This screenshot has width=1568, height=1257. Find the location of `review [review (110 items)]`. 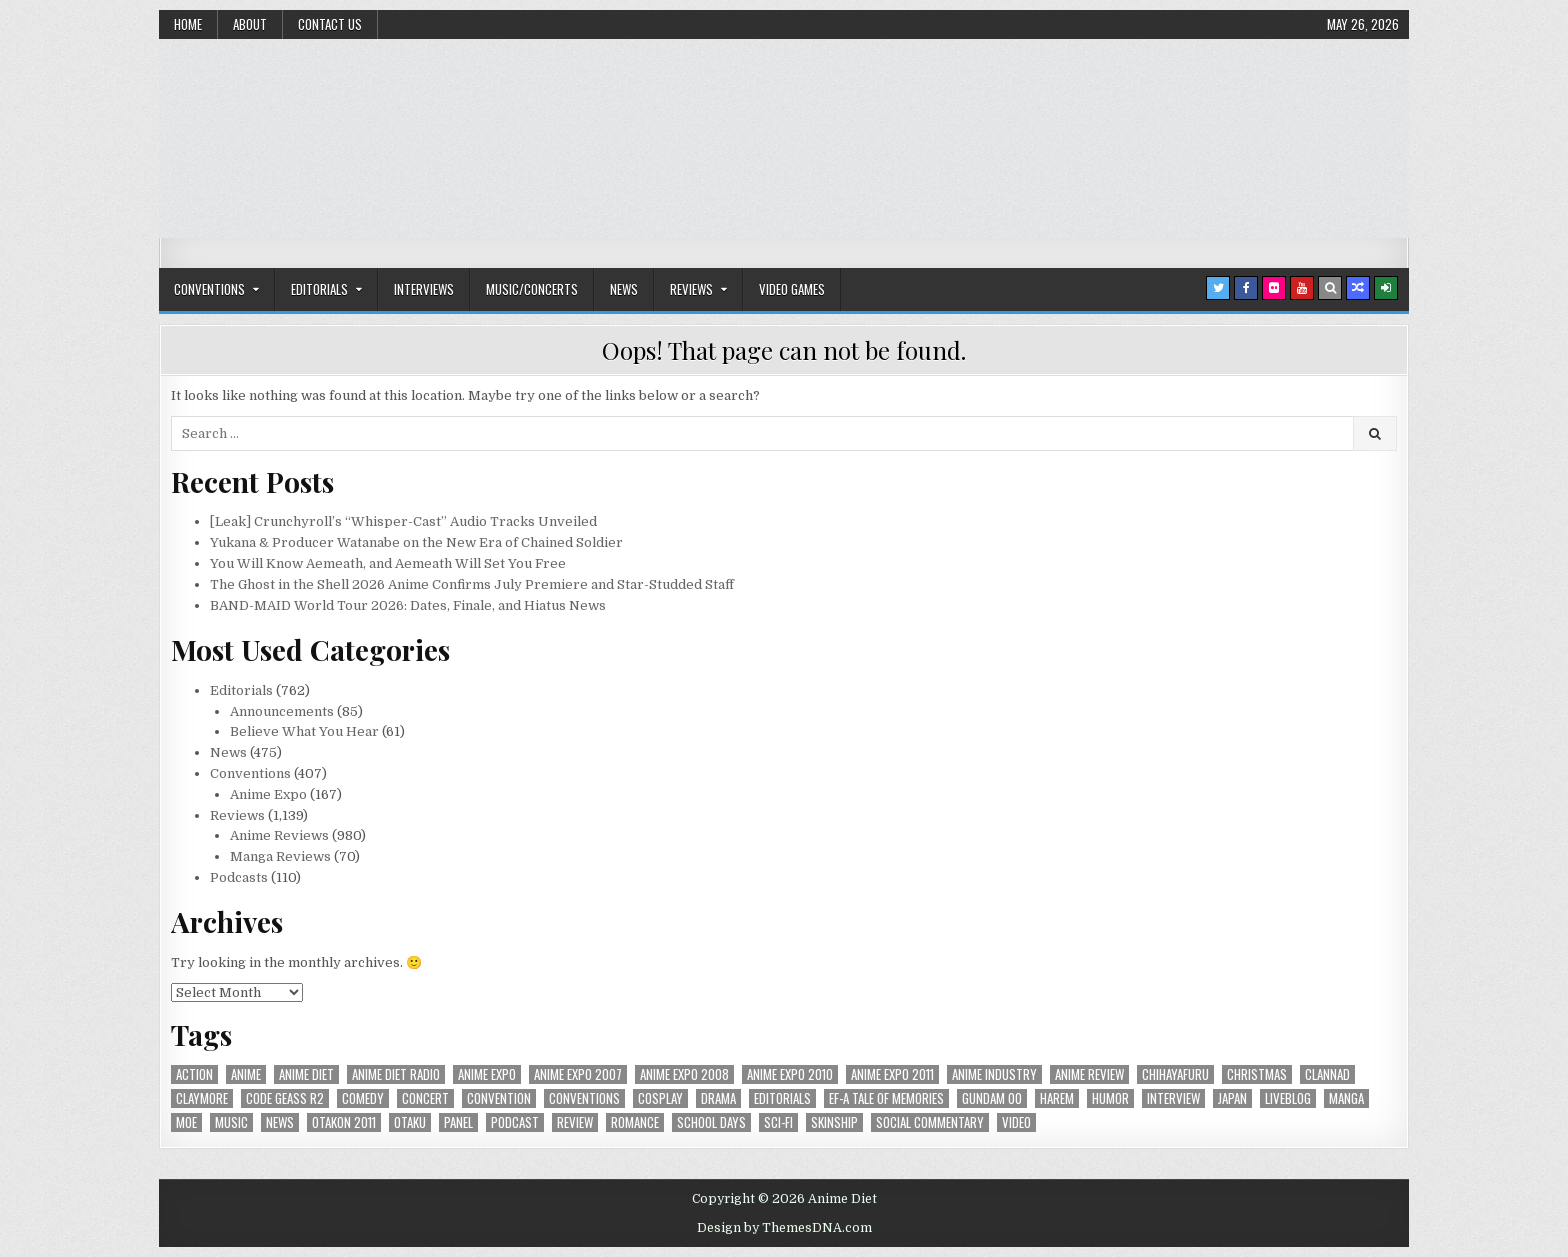

review [review (110 items)] is located at coordinates (575, 1122).